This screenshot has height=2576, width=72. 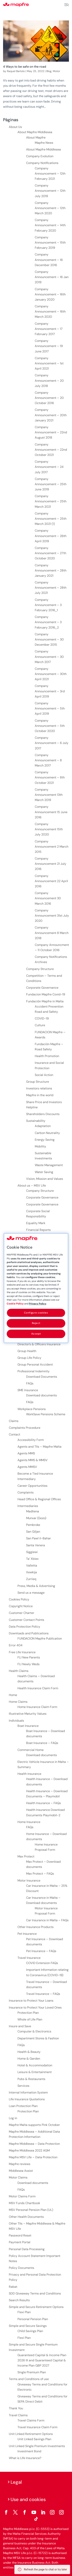 I want to click on Company Announcement – 27th October 2020, so click(x=50, y=553).